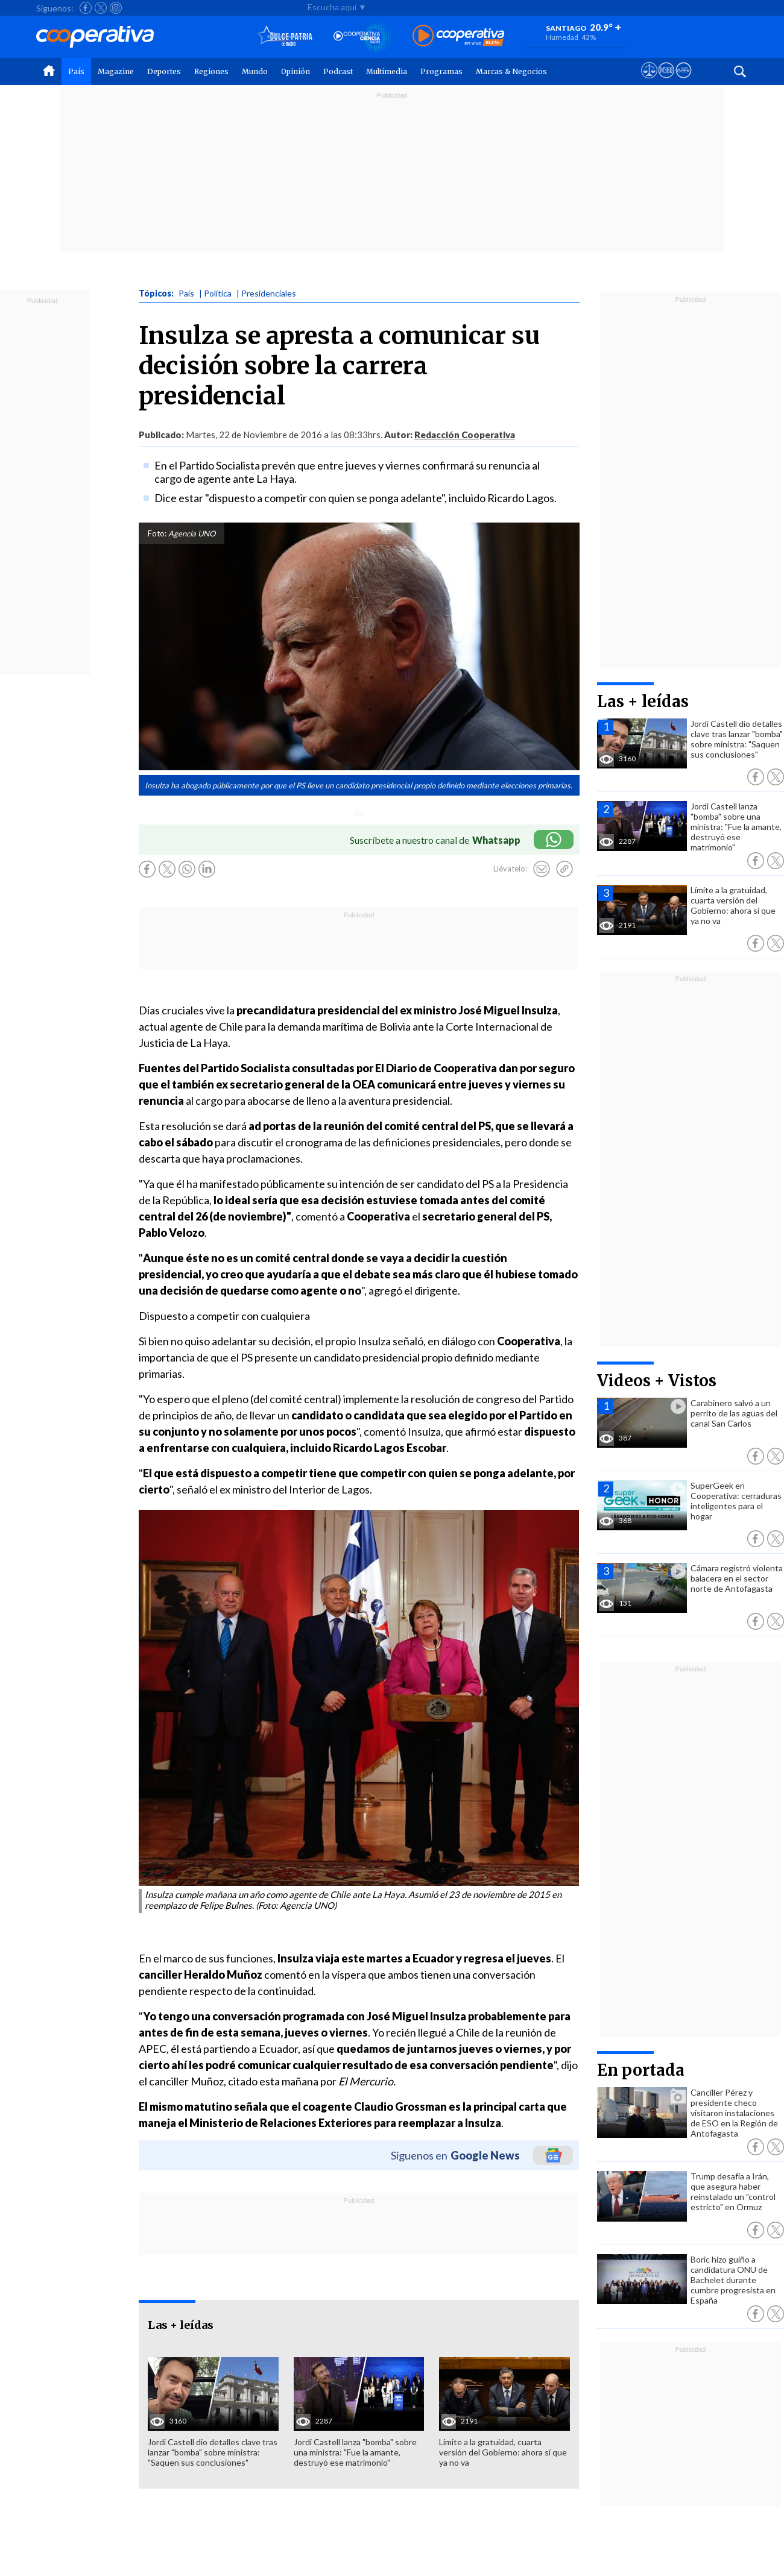 This screenshot has width=784, height=2576. I want to click on [Visitar Supergeek], so click(683, 81).